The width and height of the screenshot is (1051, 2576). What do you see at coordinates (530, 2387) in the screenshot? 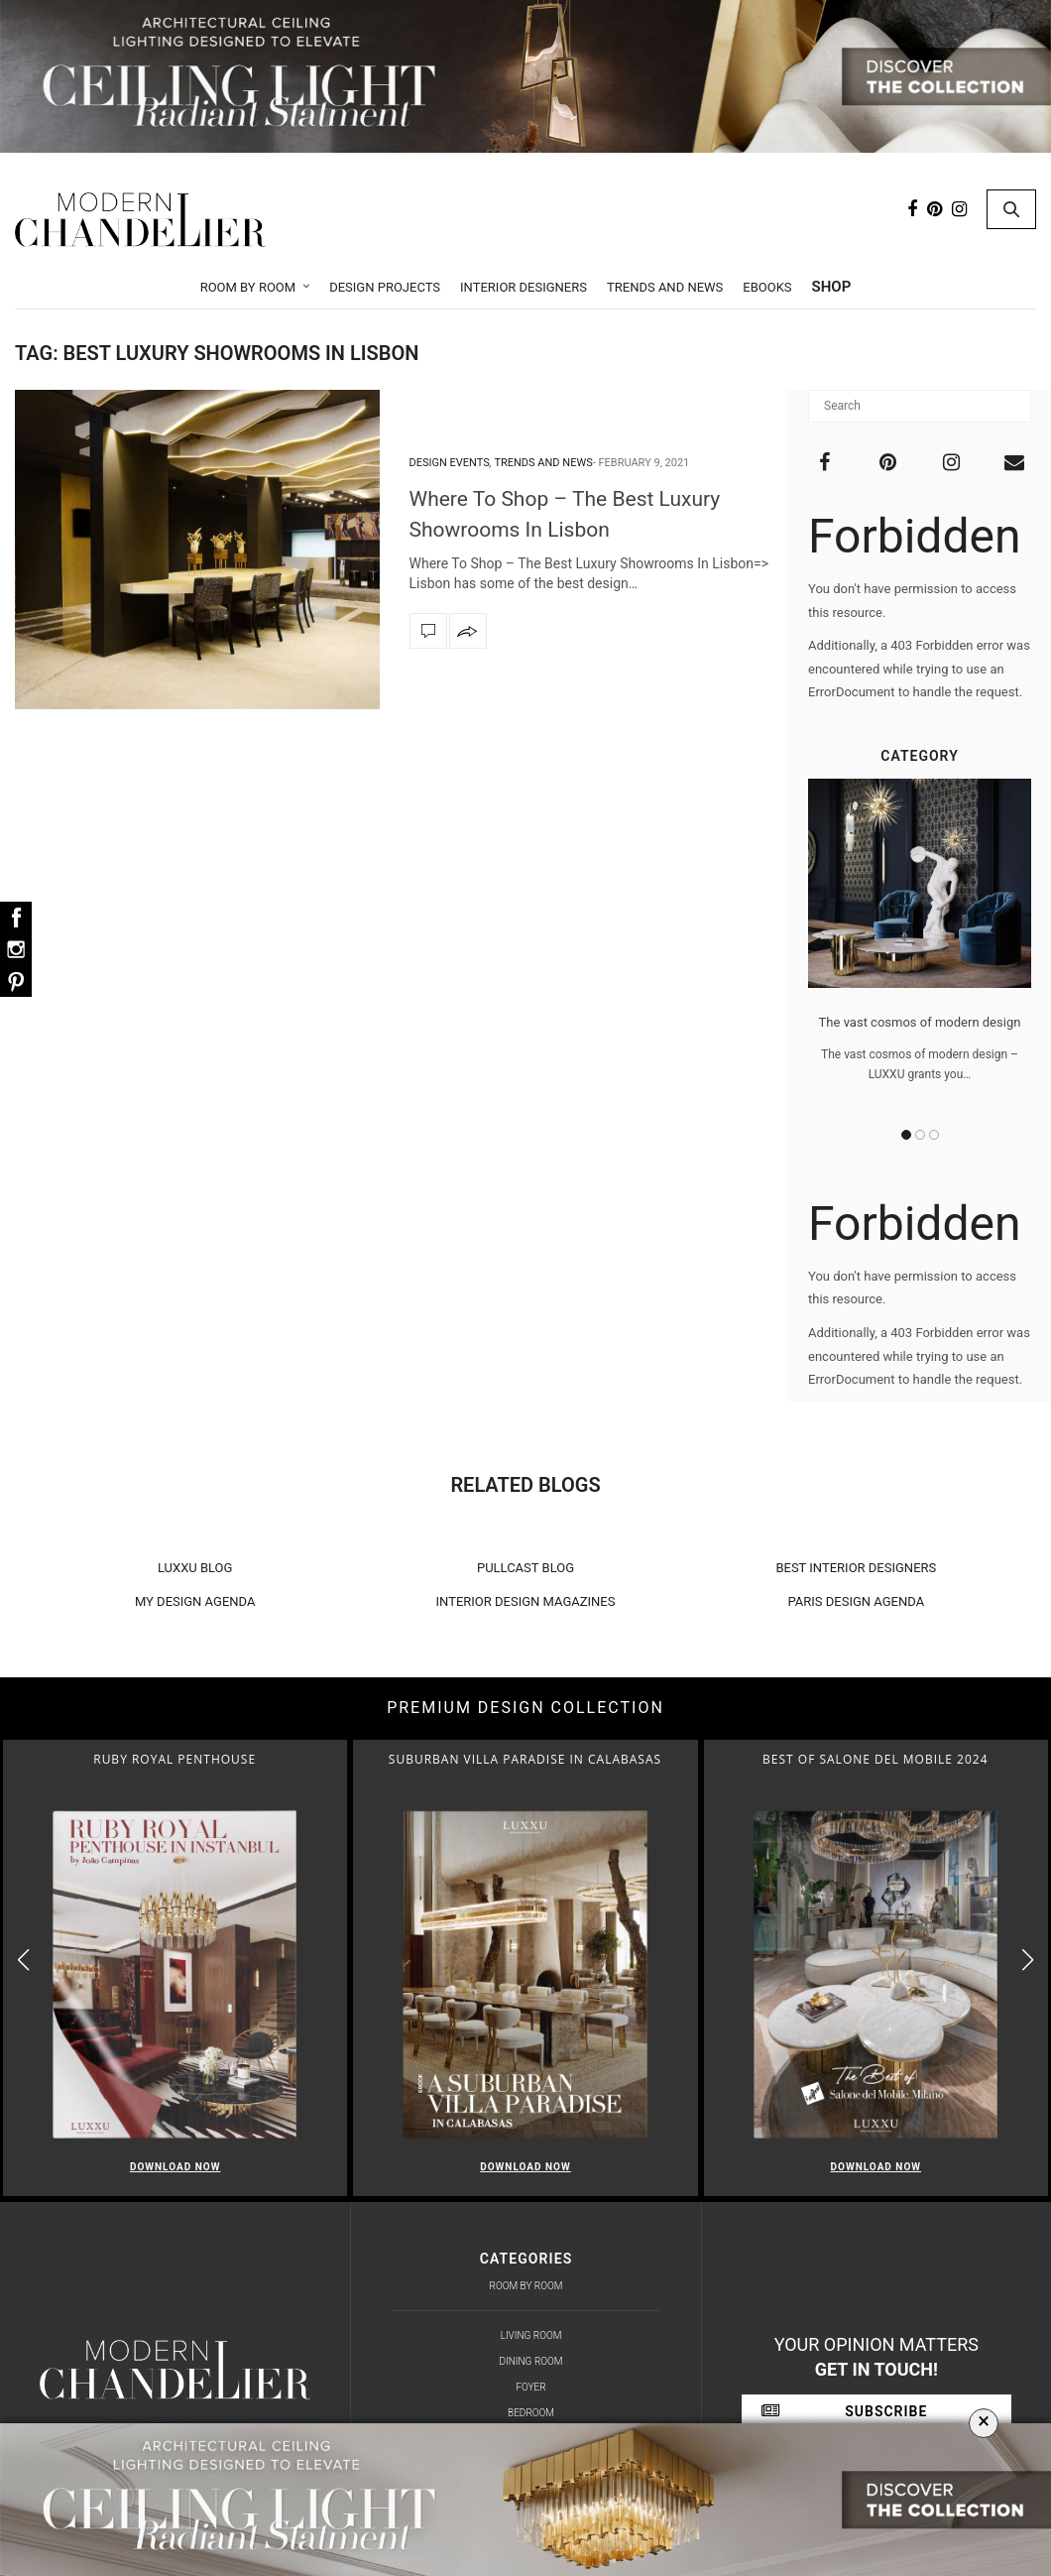
I see `Foyer` at bounding box center [530, 2387].